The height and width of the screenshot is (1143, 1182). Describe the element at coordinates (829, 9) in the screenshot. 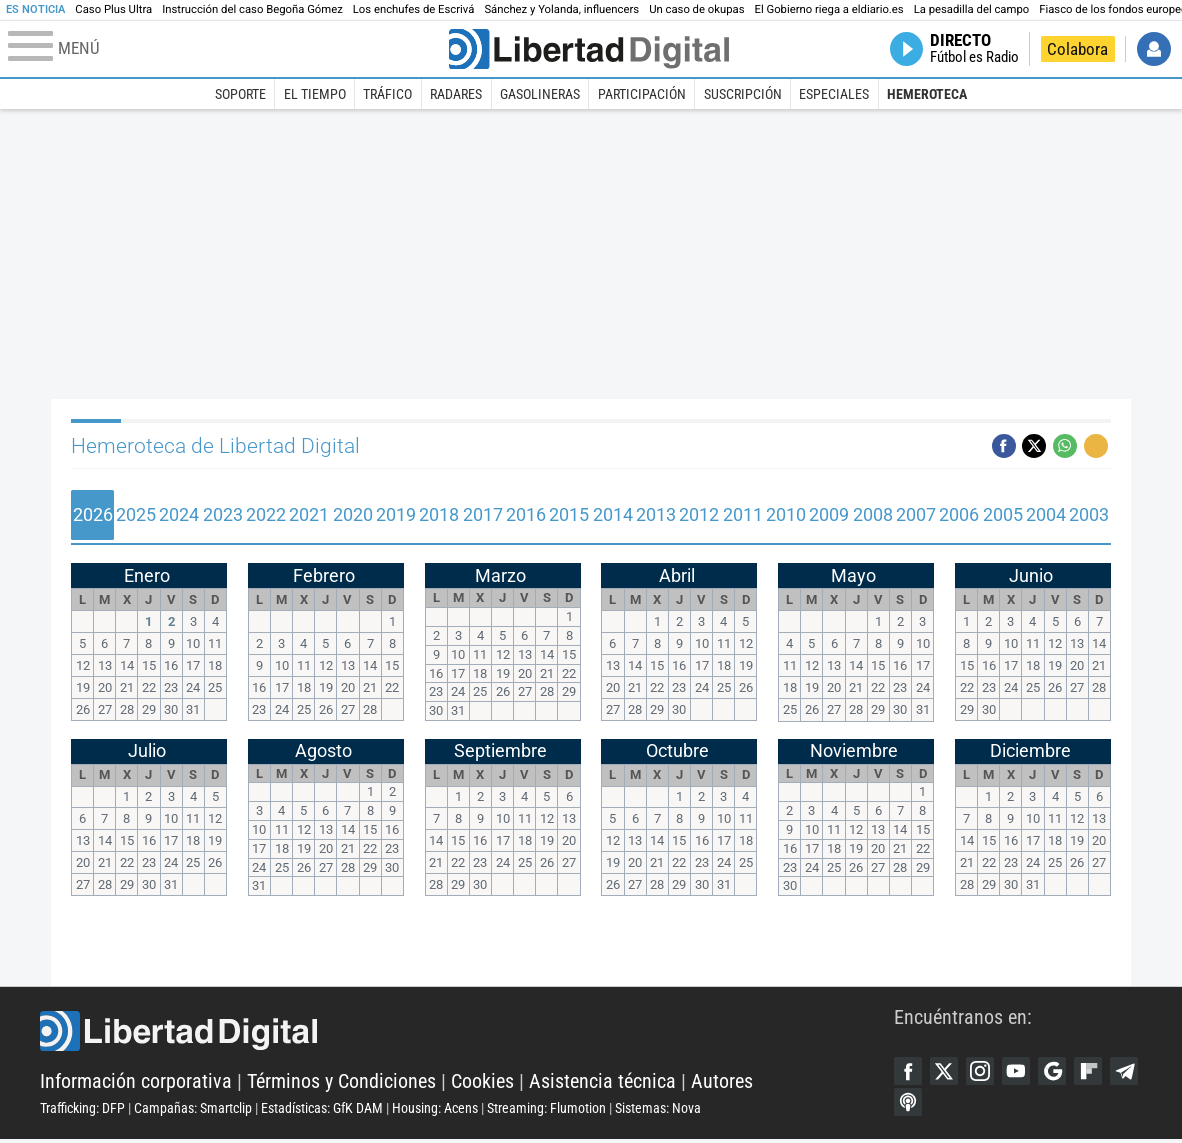

I see `El Gobierno riega a eldiario.es` at that location.